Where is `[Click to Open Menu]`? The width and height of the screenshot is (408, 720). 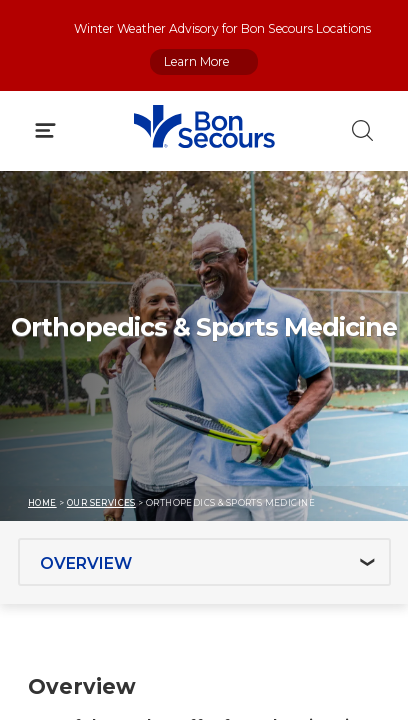 [Click to Open Menu] is located at coordinates (45, 130).